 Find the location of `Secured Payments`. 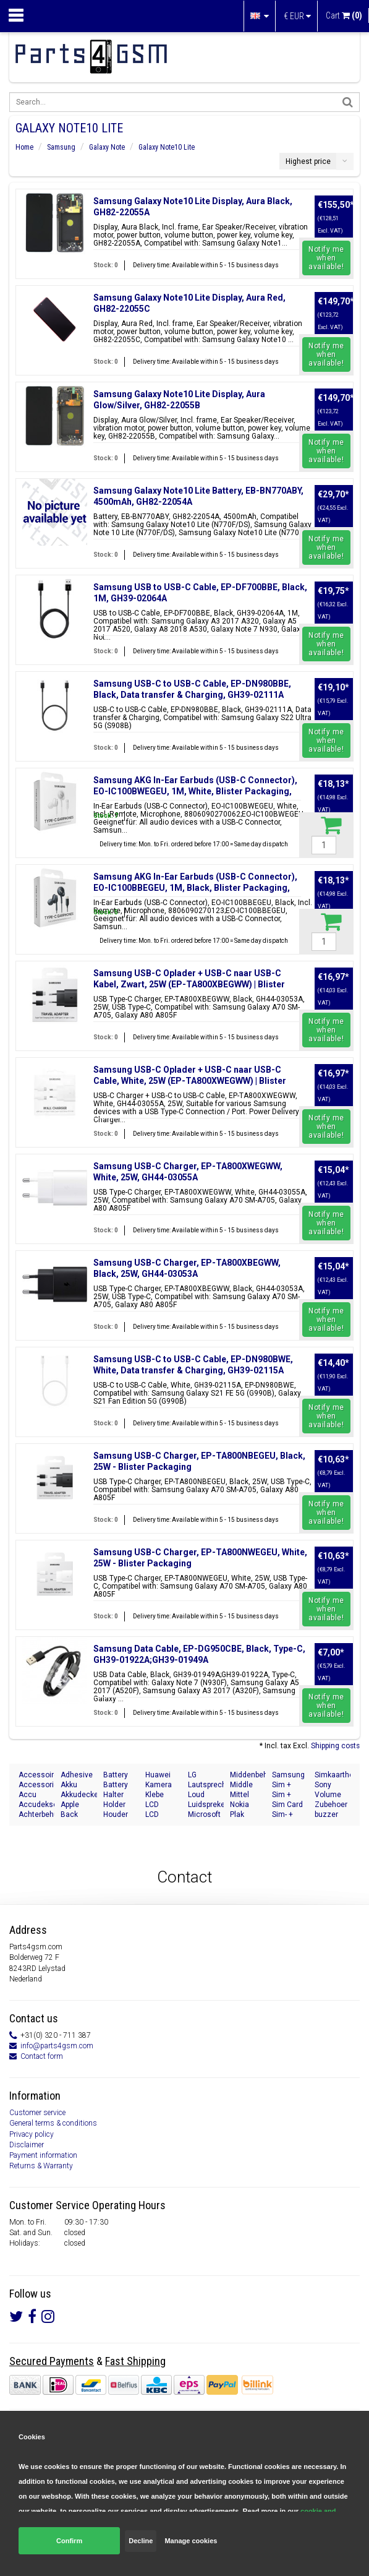

Secured Payments is located at coordinates (51, 2361).